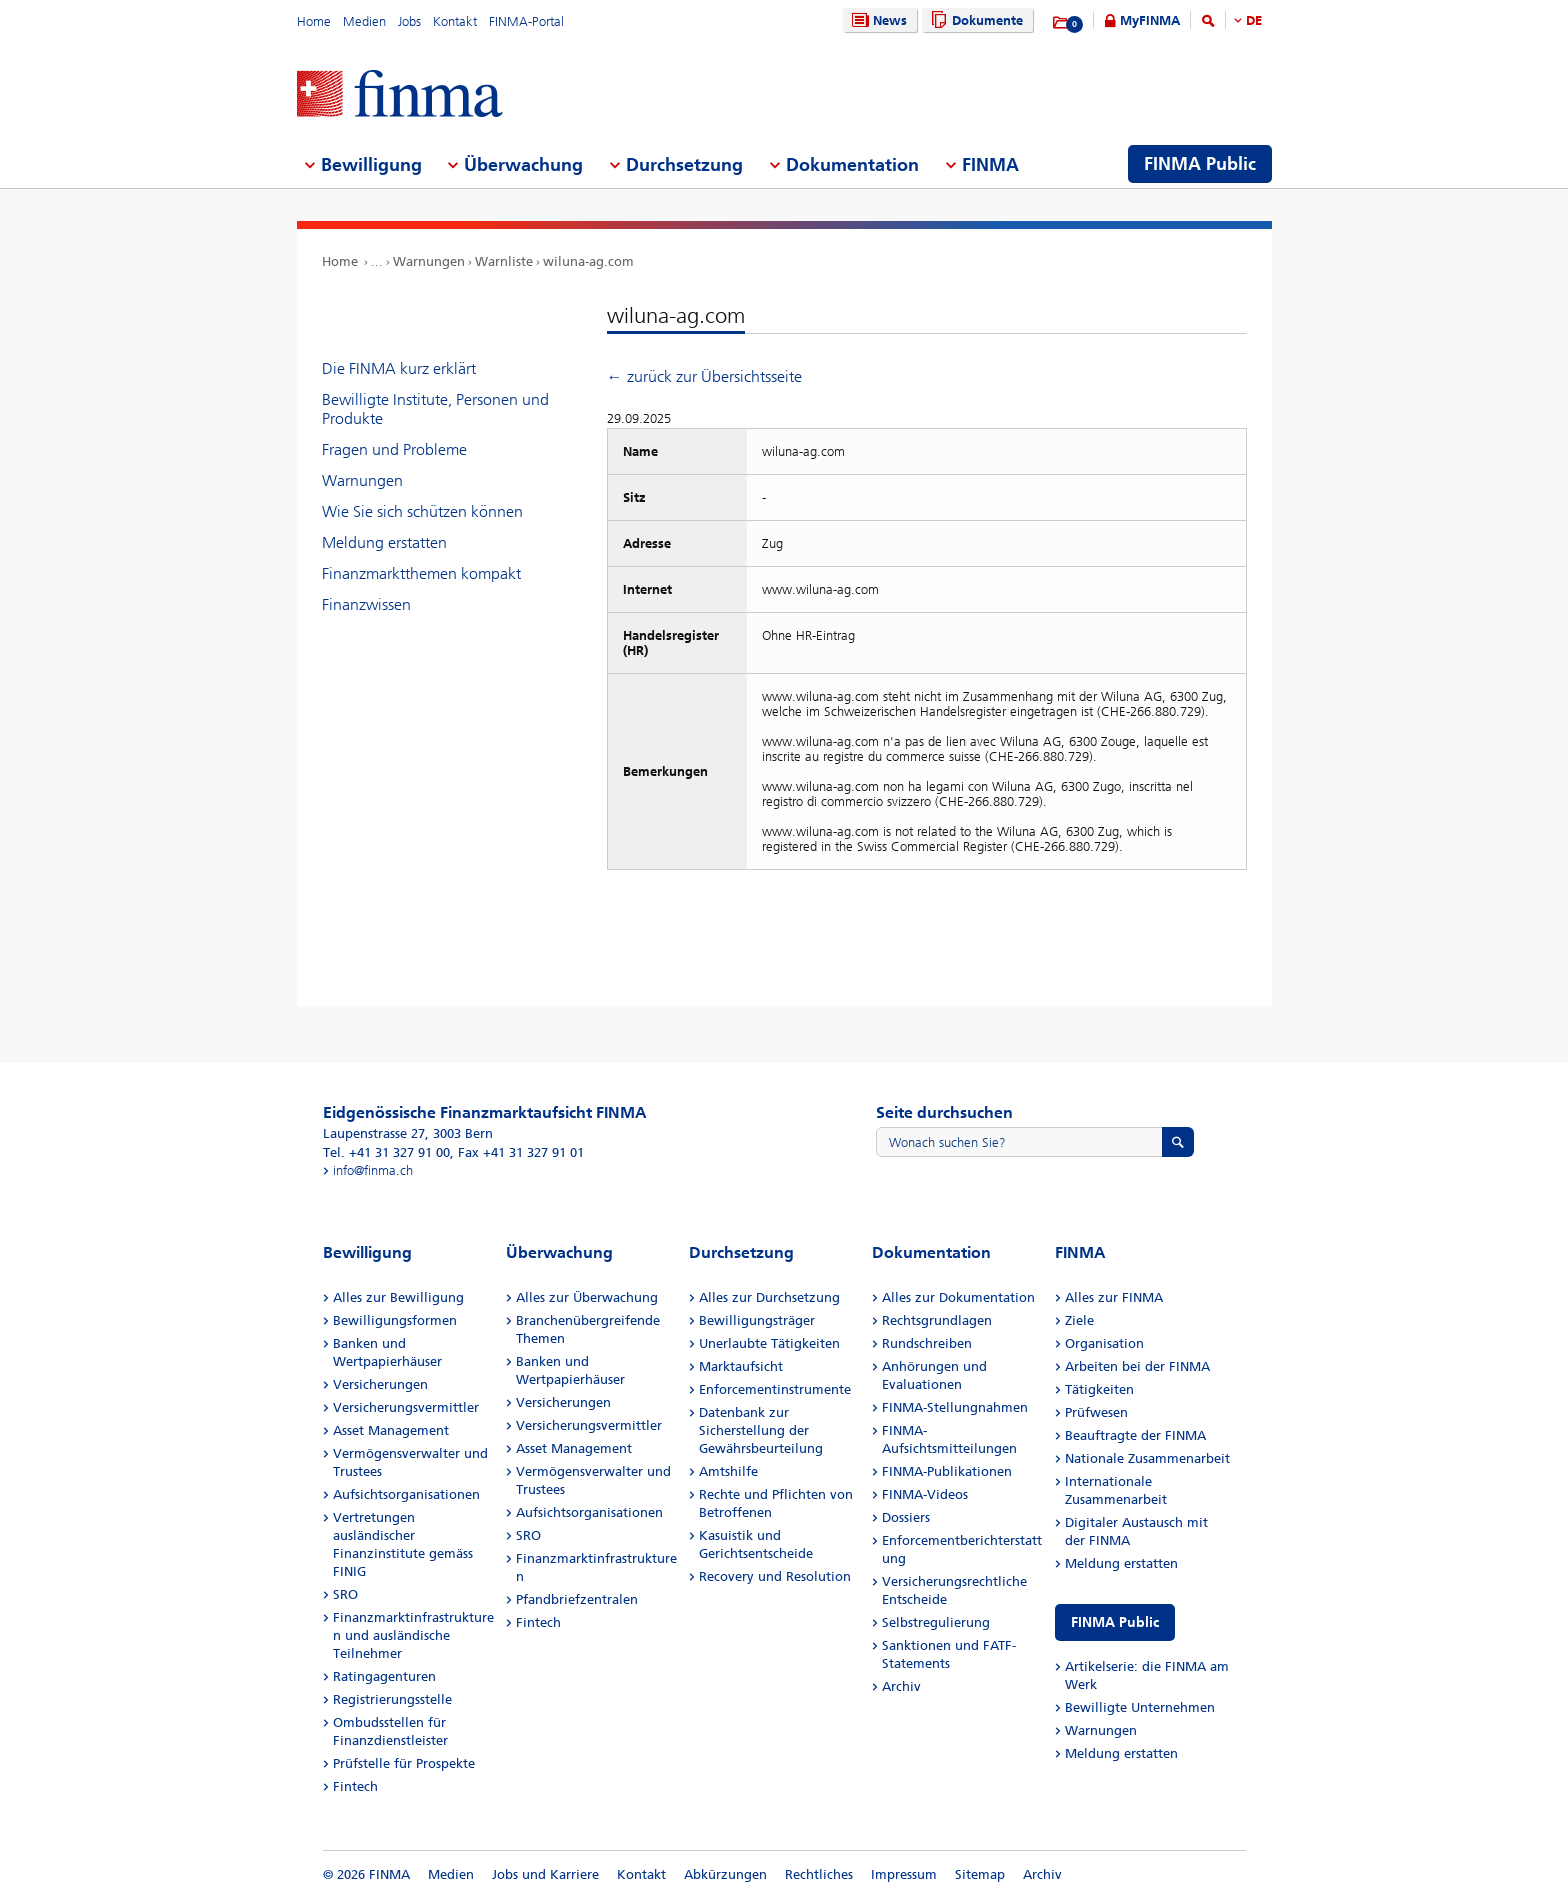  Describe the element at coordinates (974, 20) in the screenshot. I see `Dokumente` at that location.